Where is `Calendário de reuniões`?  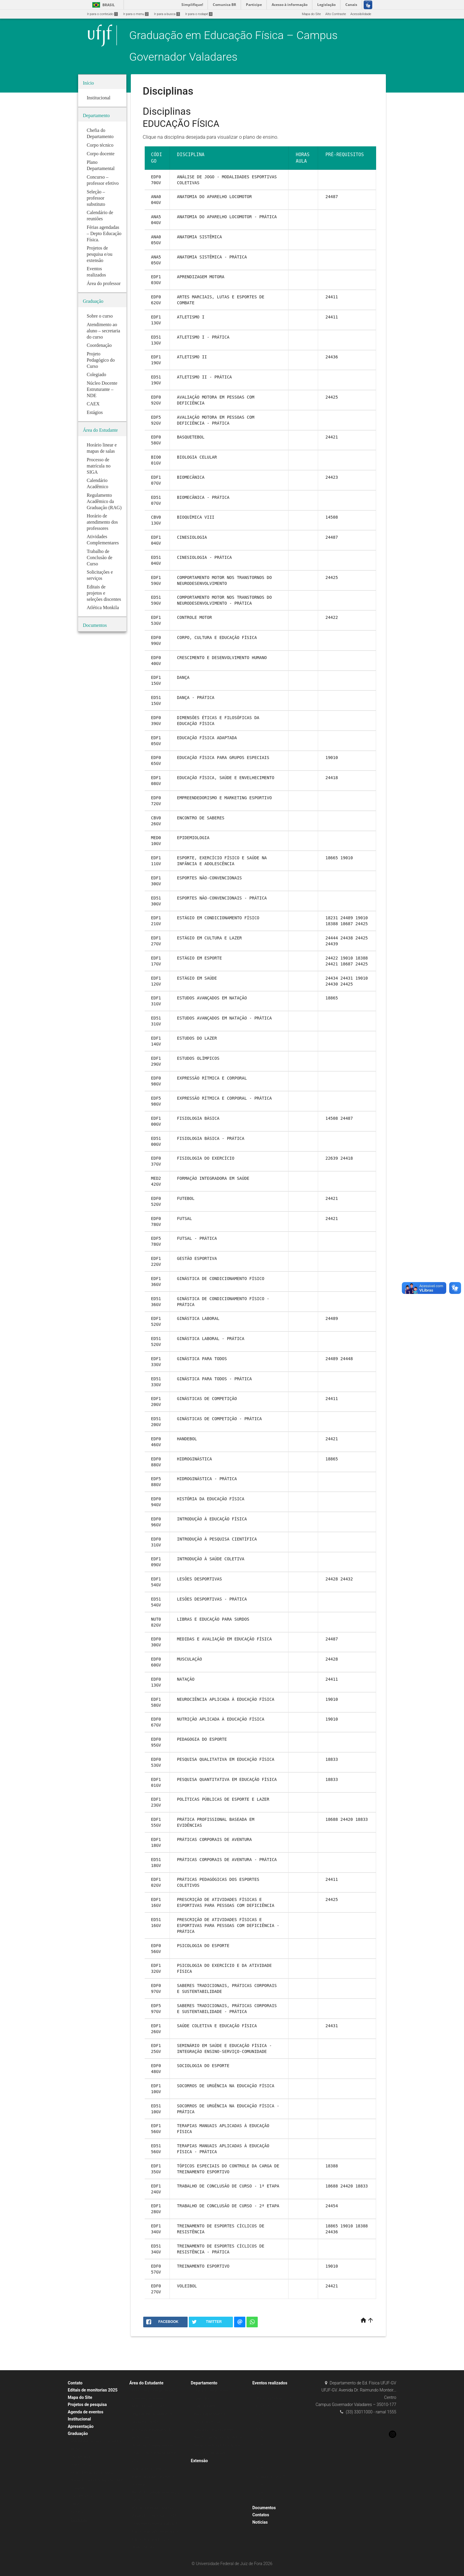 Calendário de reuniões is located at coordinates (211, 2453).